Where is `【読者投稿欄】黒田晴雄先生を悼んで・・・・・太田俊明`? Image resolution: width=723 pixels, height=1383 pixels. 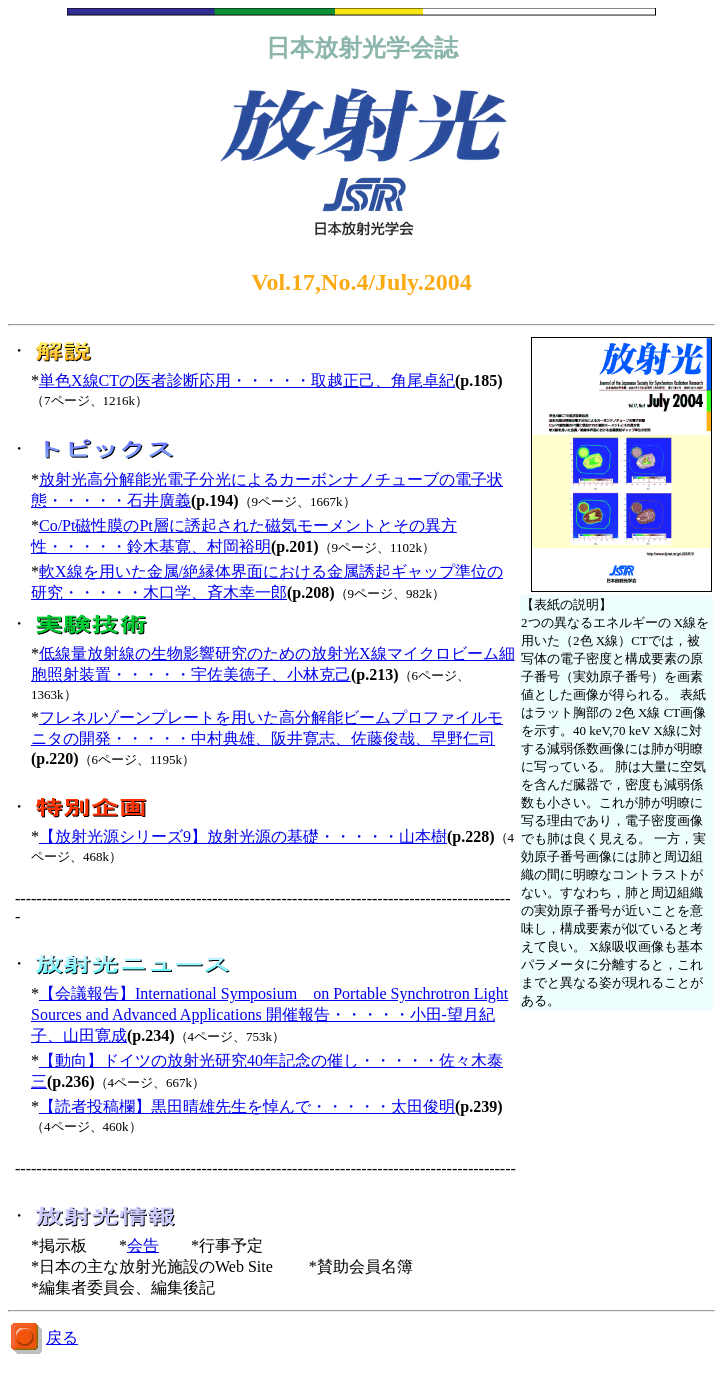 【読者投稿欄】黒田晴雄先生を悼んで・・・・・太田俊明 is located at coordinates (247, 1106).